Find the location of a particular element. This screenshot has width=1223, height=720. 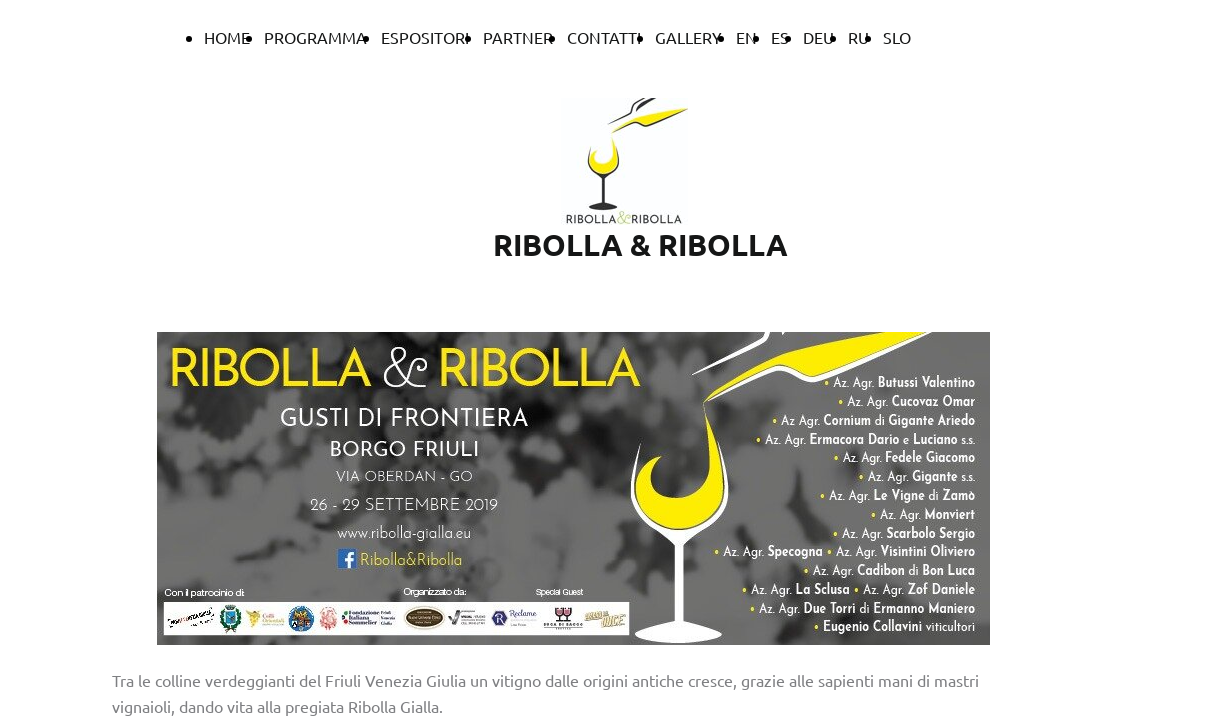

PARTNER is located at coordinates (518, 37).